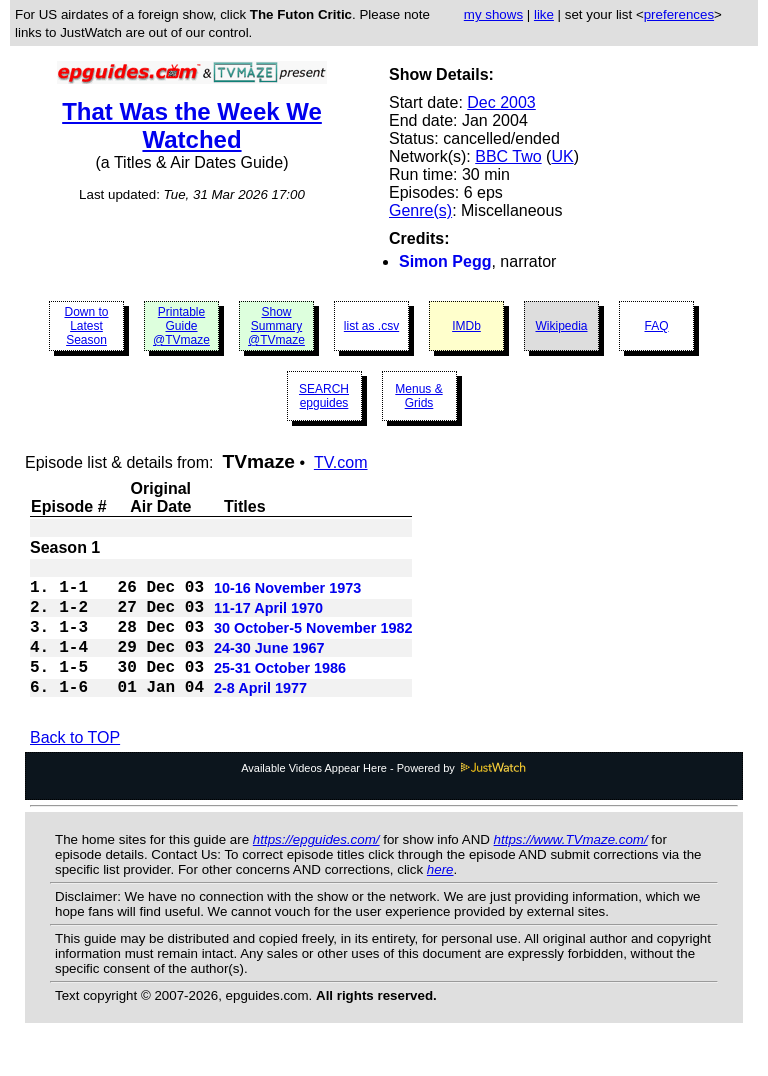 This screenshot has height=1076, width=768. Describe the element at coordinates (192, 125) in the screenshot. I see `That Was the Week We Watched` at that location.